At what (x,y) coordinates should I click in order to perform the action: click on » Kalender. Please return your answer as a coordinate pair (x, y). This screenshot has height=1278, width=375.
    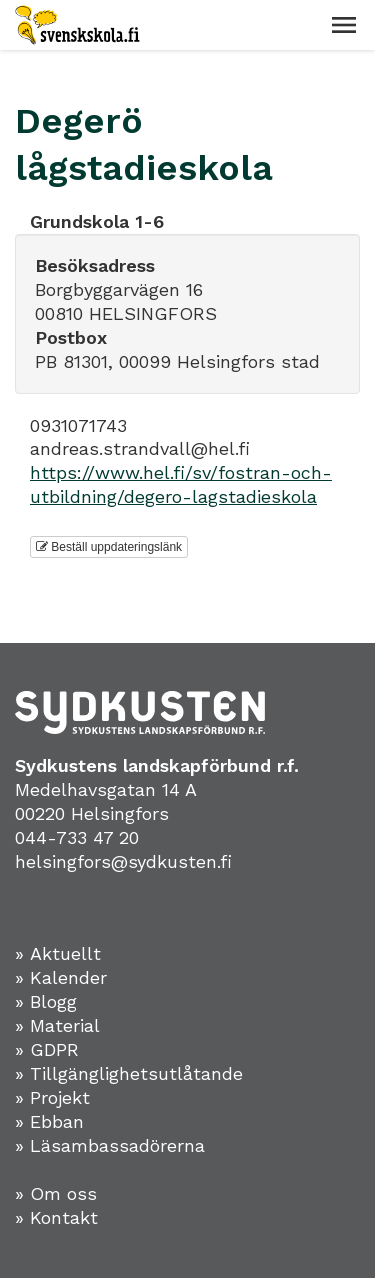
    Looking at the image, I should click on (61, 977).